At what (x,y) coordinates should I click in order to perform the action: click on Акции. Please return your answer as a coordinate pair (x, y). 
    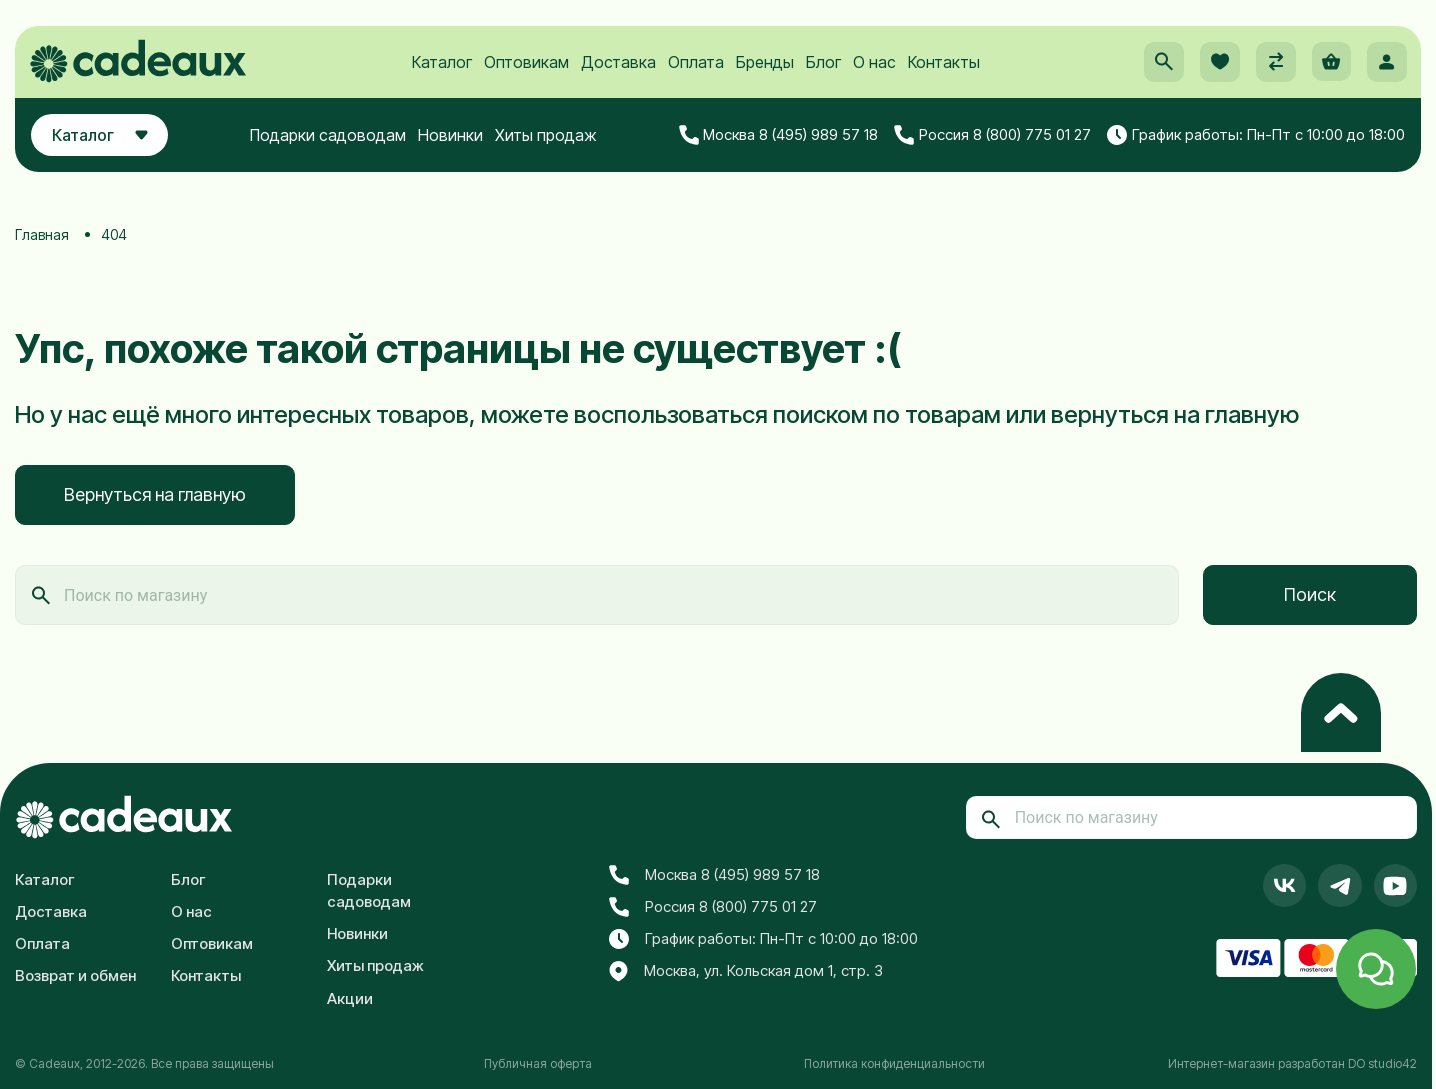
    Looking at the image, I should click on (350, 998).